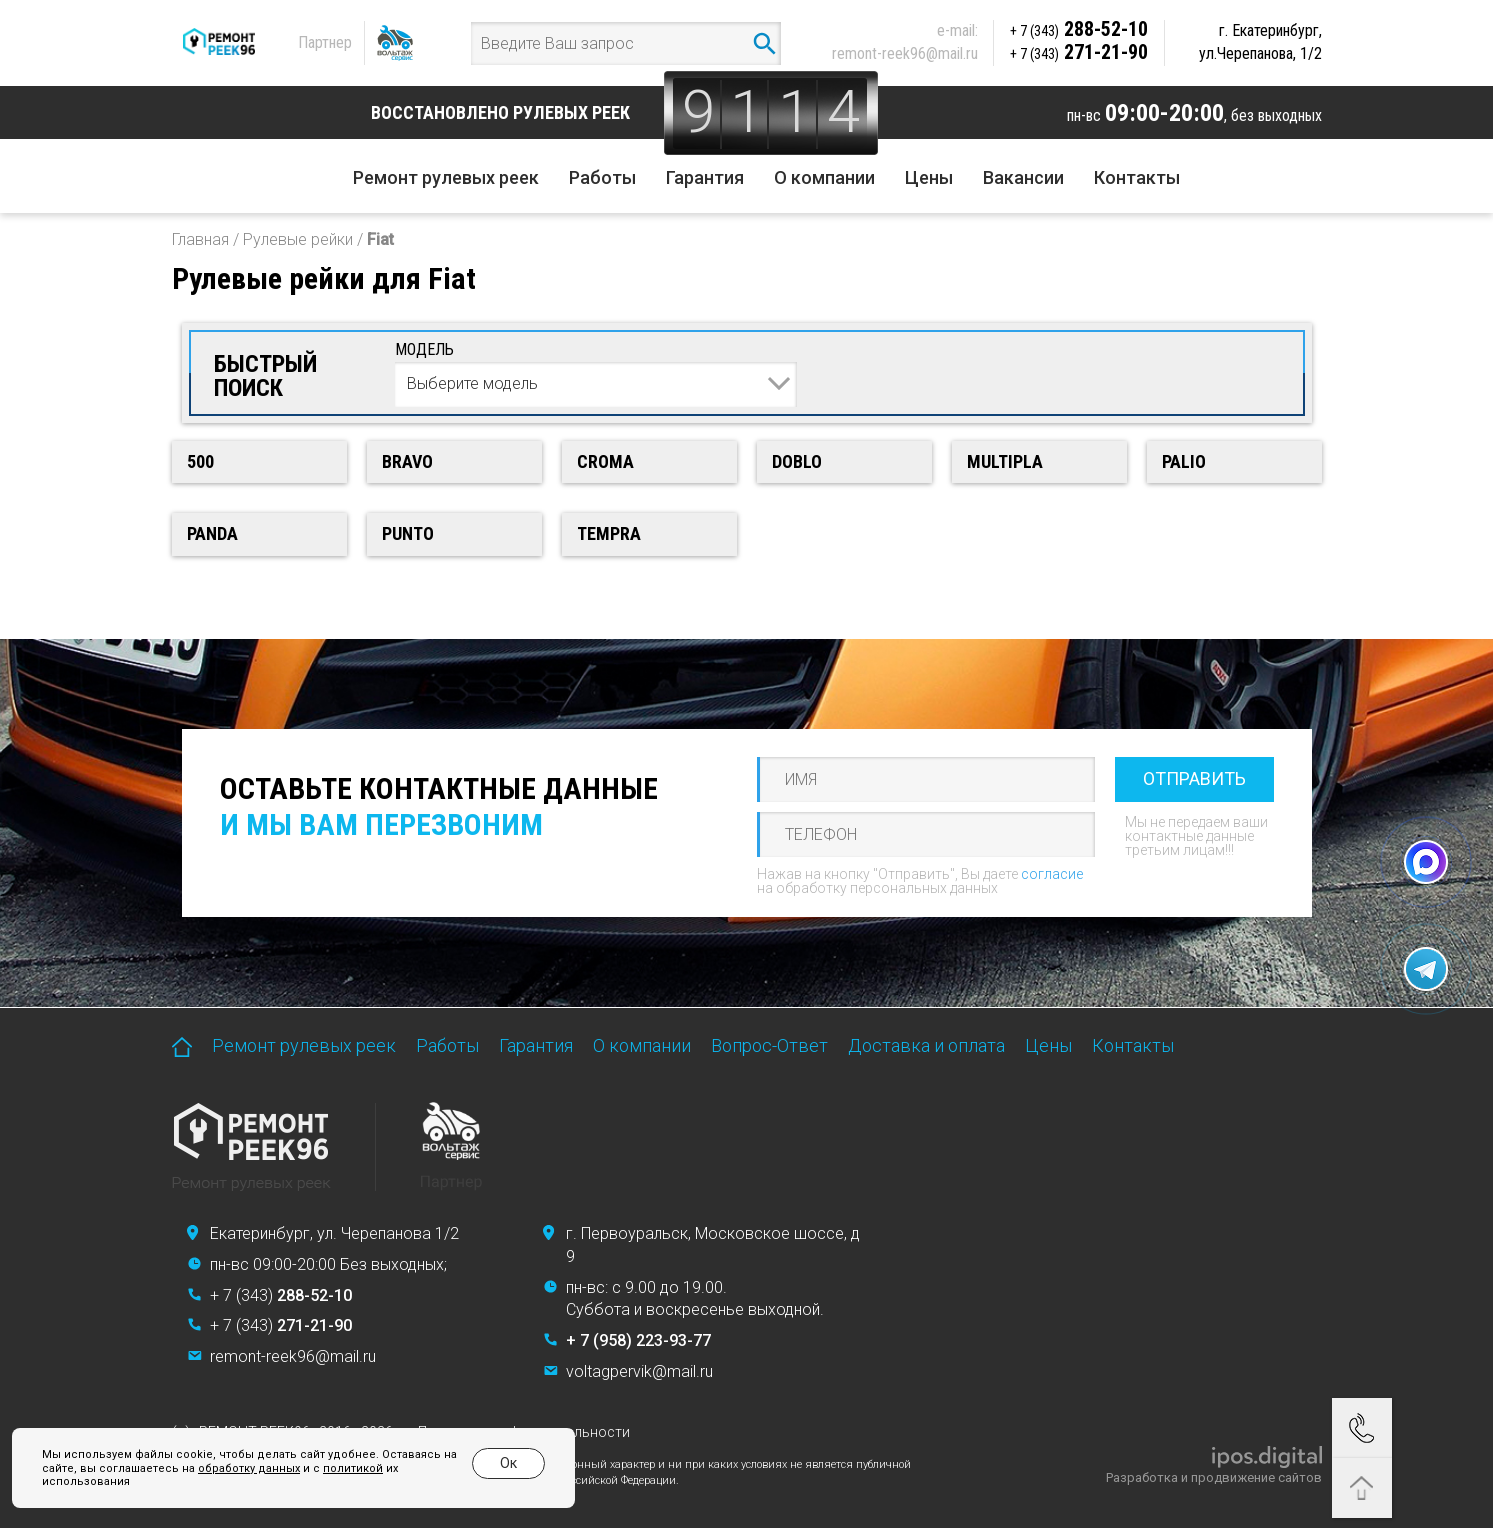 Image resolution: width=1493 pixels, height=1528 pixels. What do you see at coordinates (1005, 461) in the screenshot?
I see `Multipla` at bounding box center [1005, 461].